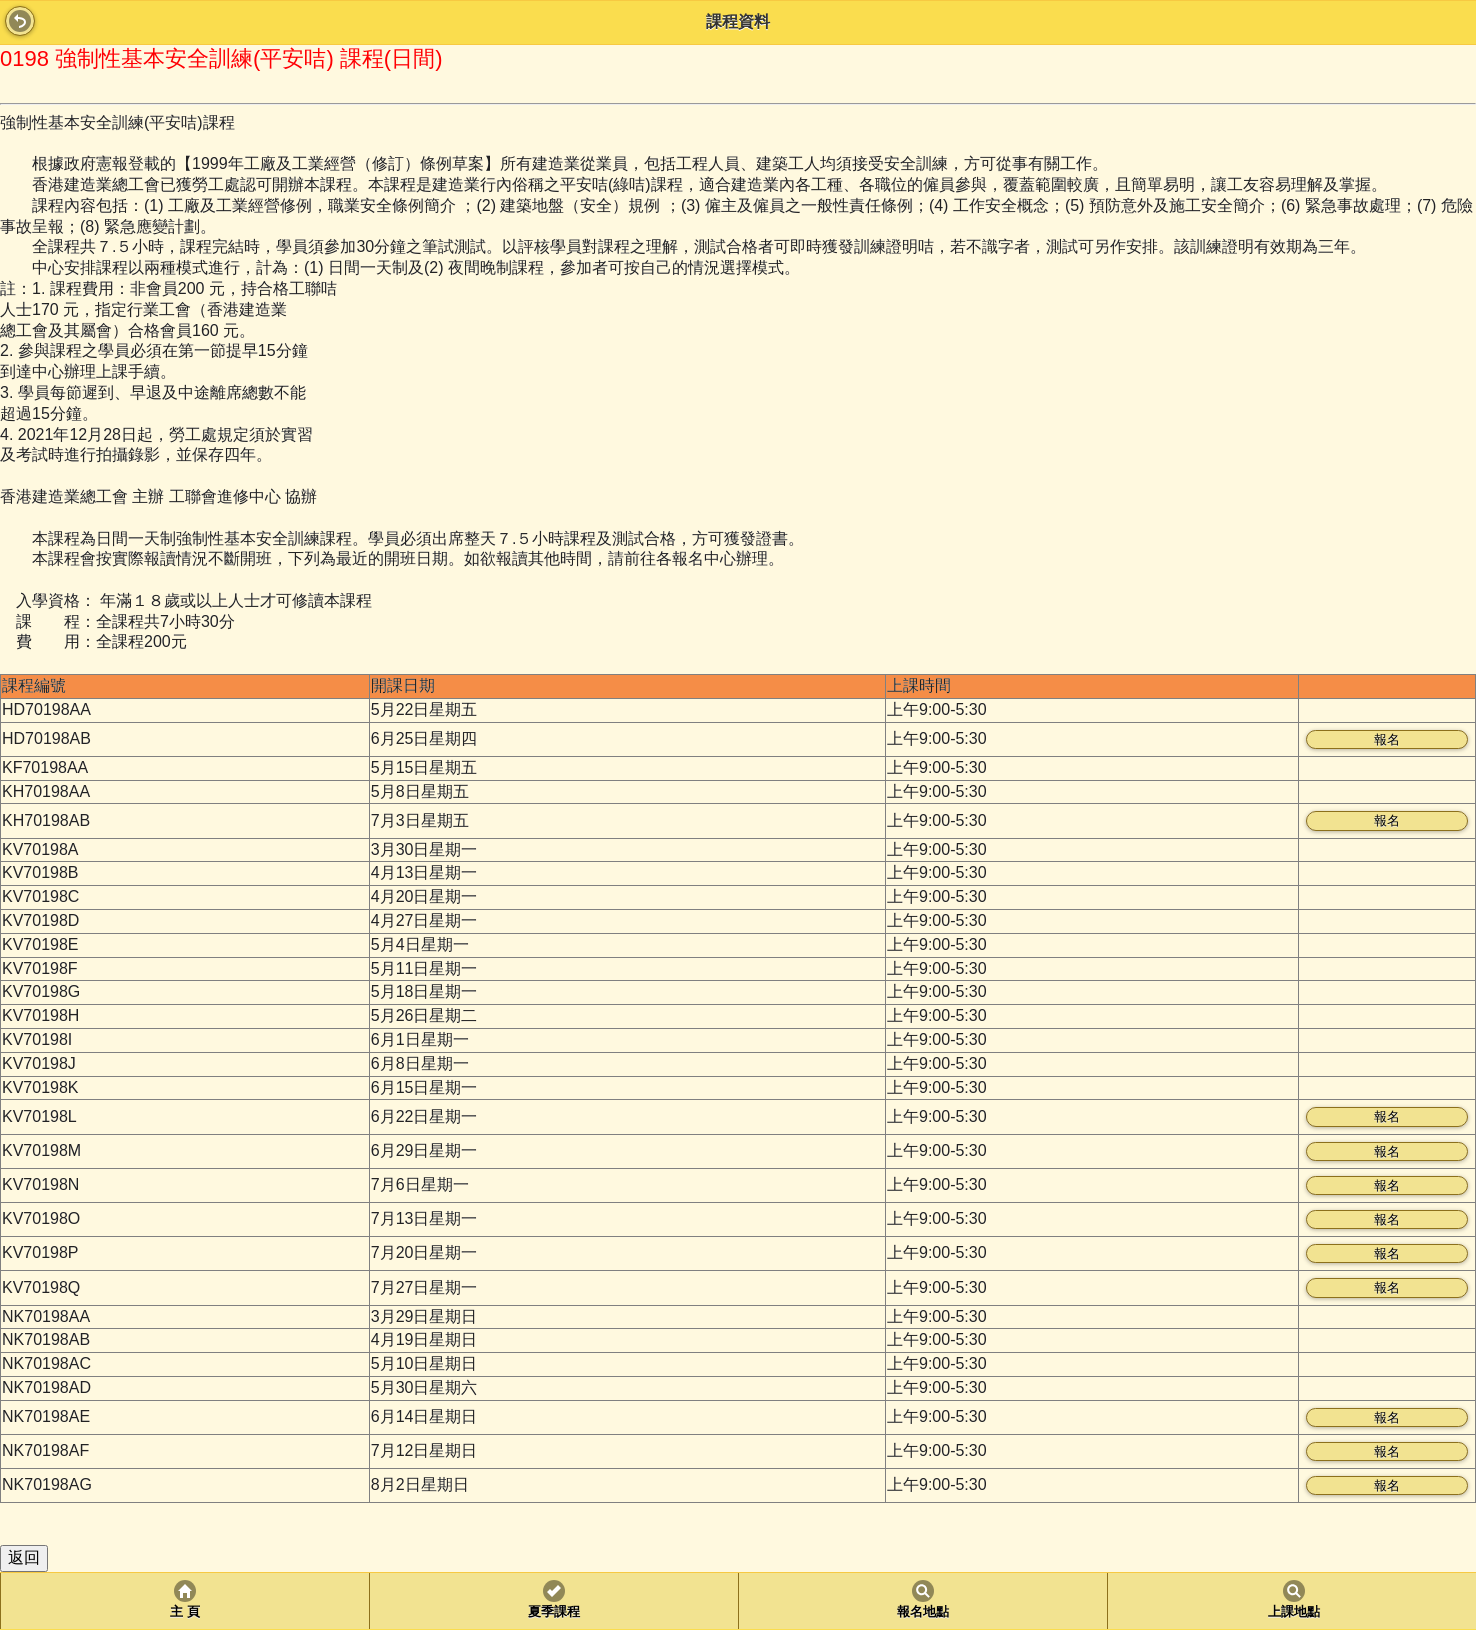 The height and width of the screenshot is (1630, 1476). I want to click on 報名地點, so click(923, 1612).